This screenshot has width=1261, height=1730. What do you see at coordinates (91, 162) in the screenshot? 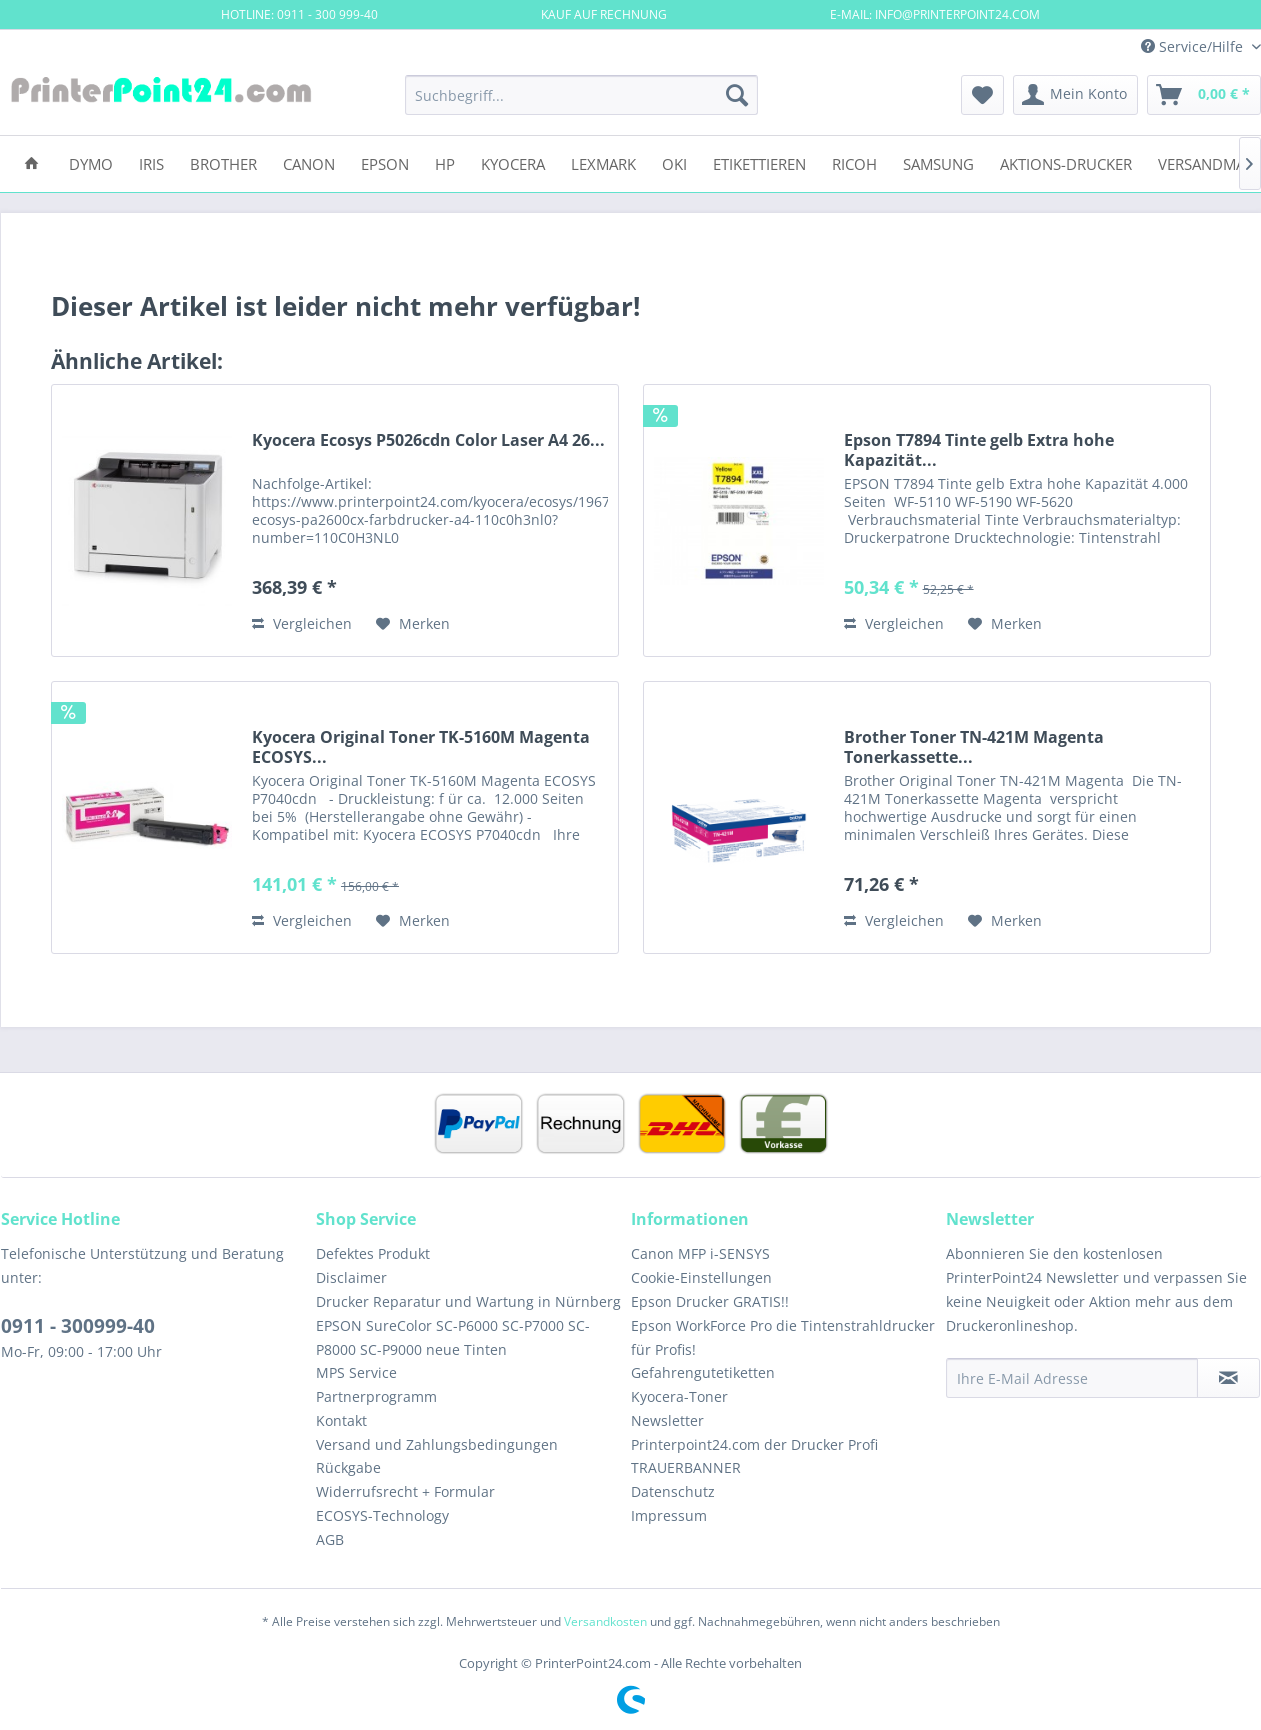
I see `[Dymo]` at bounding box center [91, 162].